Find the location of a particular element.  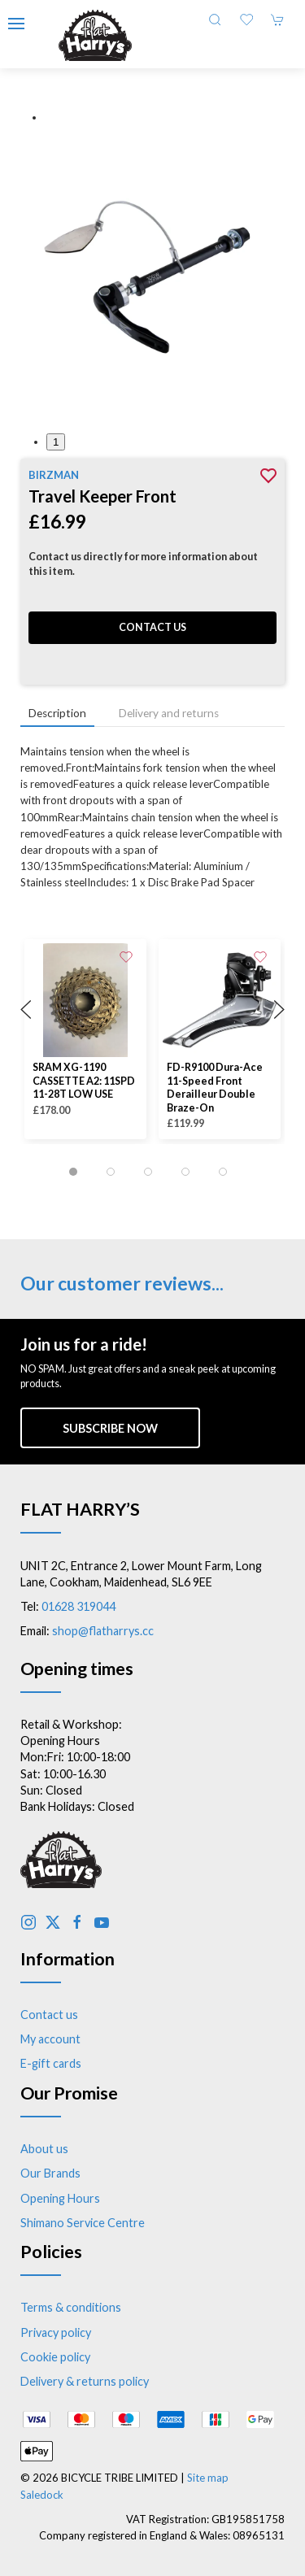

Terms & conditions is located at coordinates (70, 2307).